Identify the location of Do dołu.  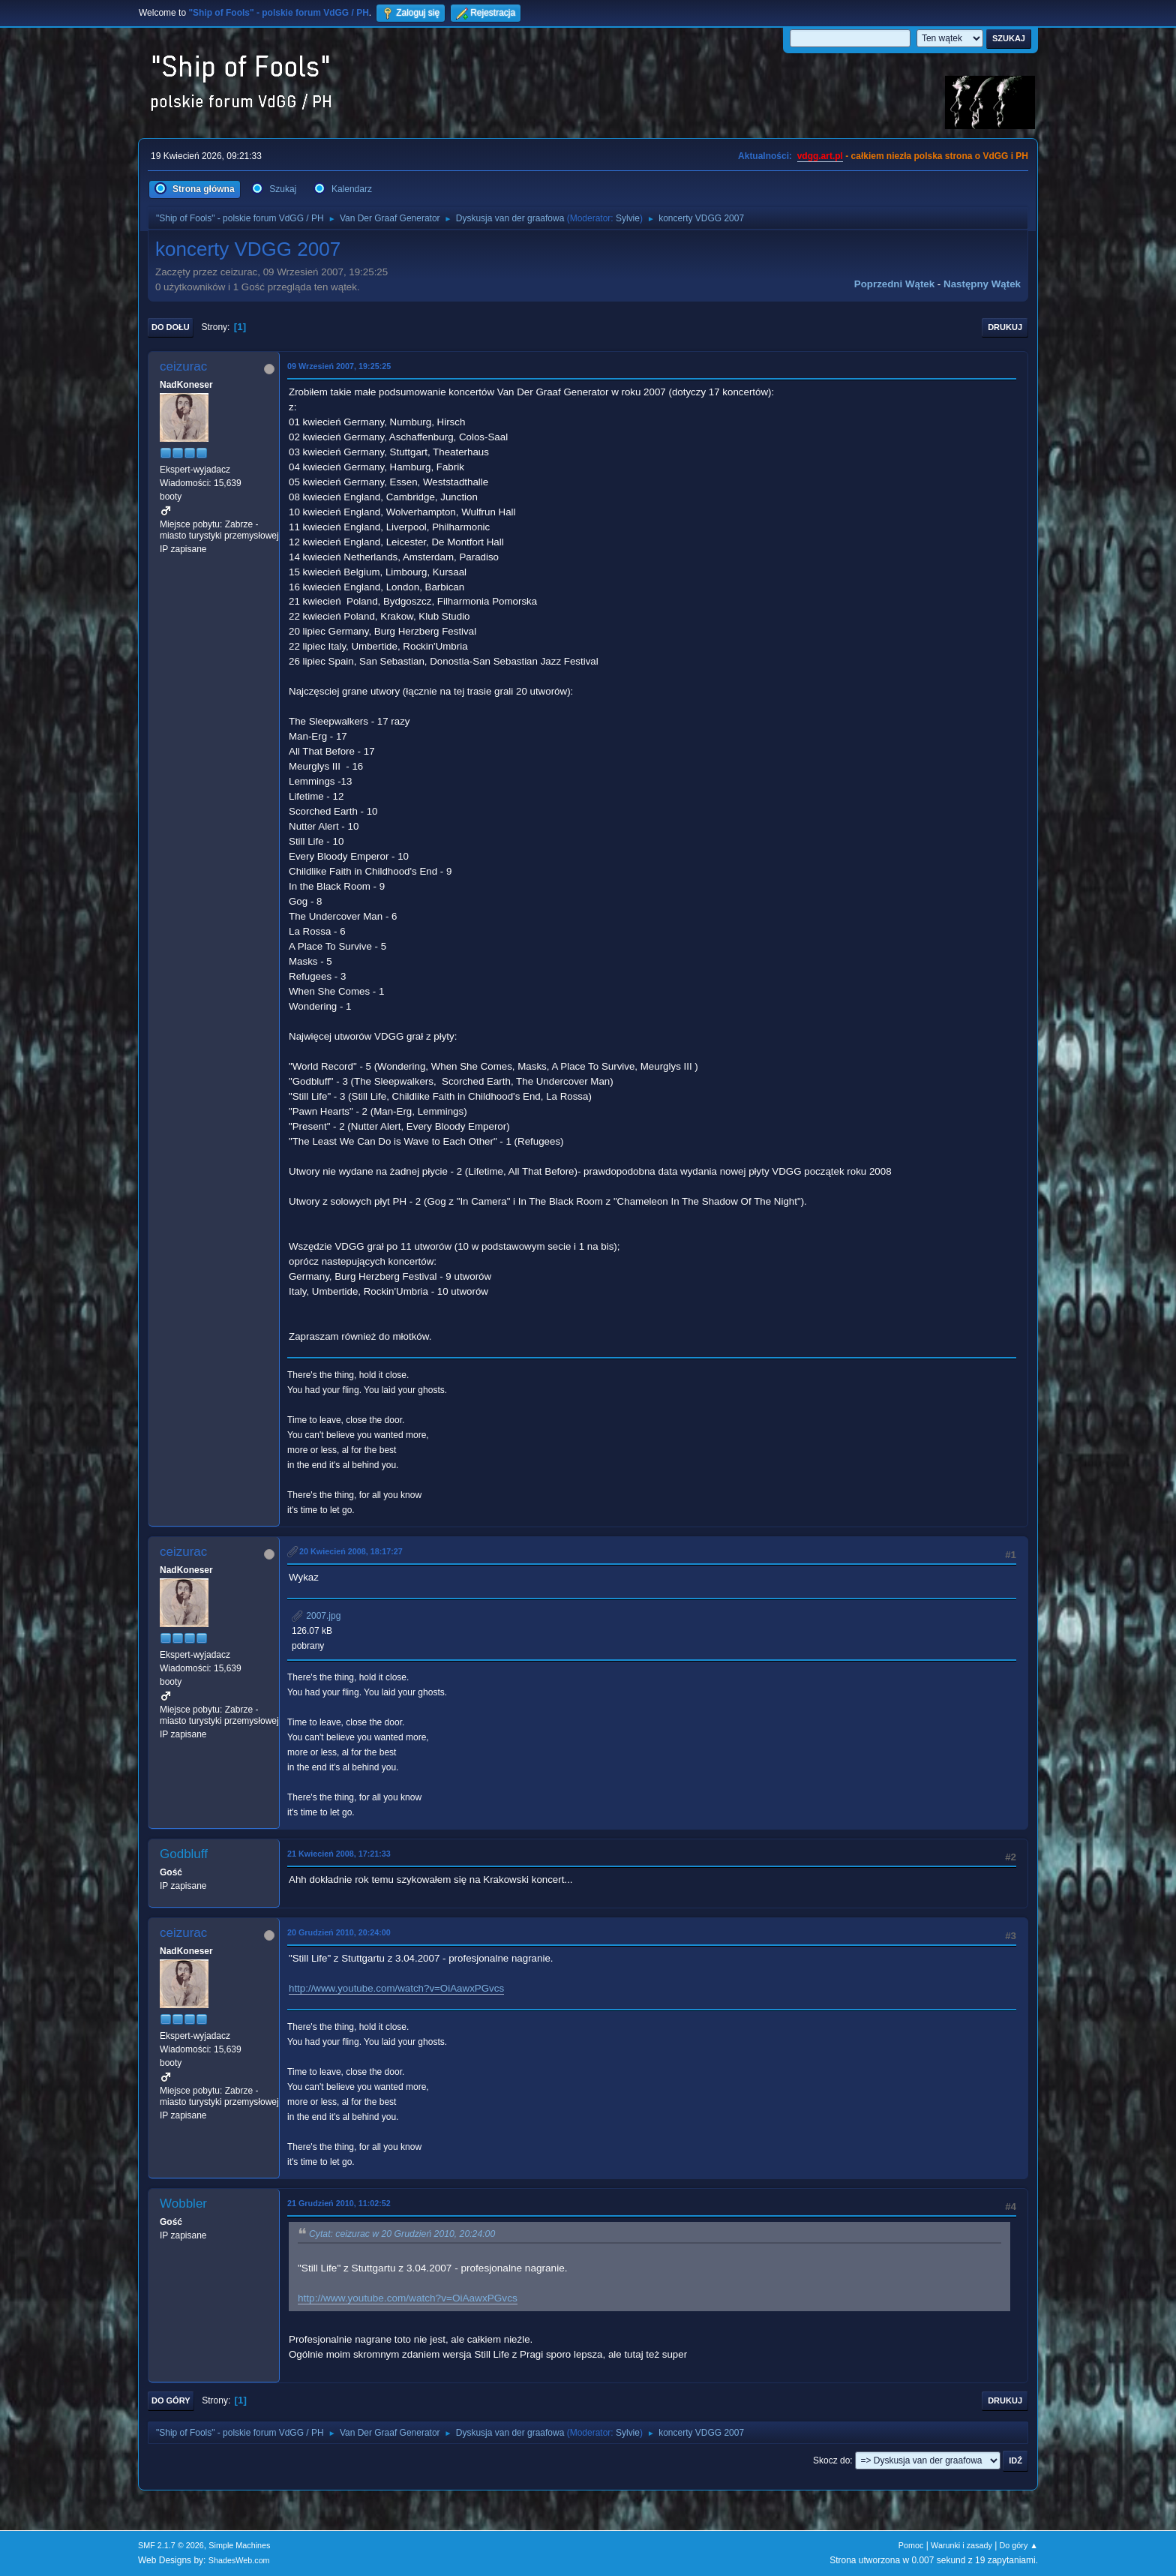
(171, 327).